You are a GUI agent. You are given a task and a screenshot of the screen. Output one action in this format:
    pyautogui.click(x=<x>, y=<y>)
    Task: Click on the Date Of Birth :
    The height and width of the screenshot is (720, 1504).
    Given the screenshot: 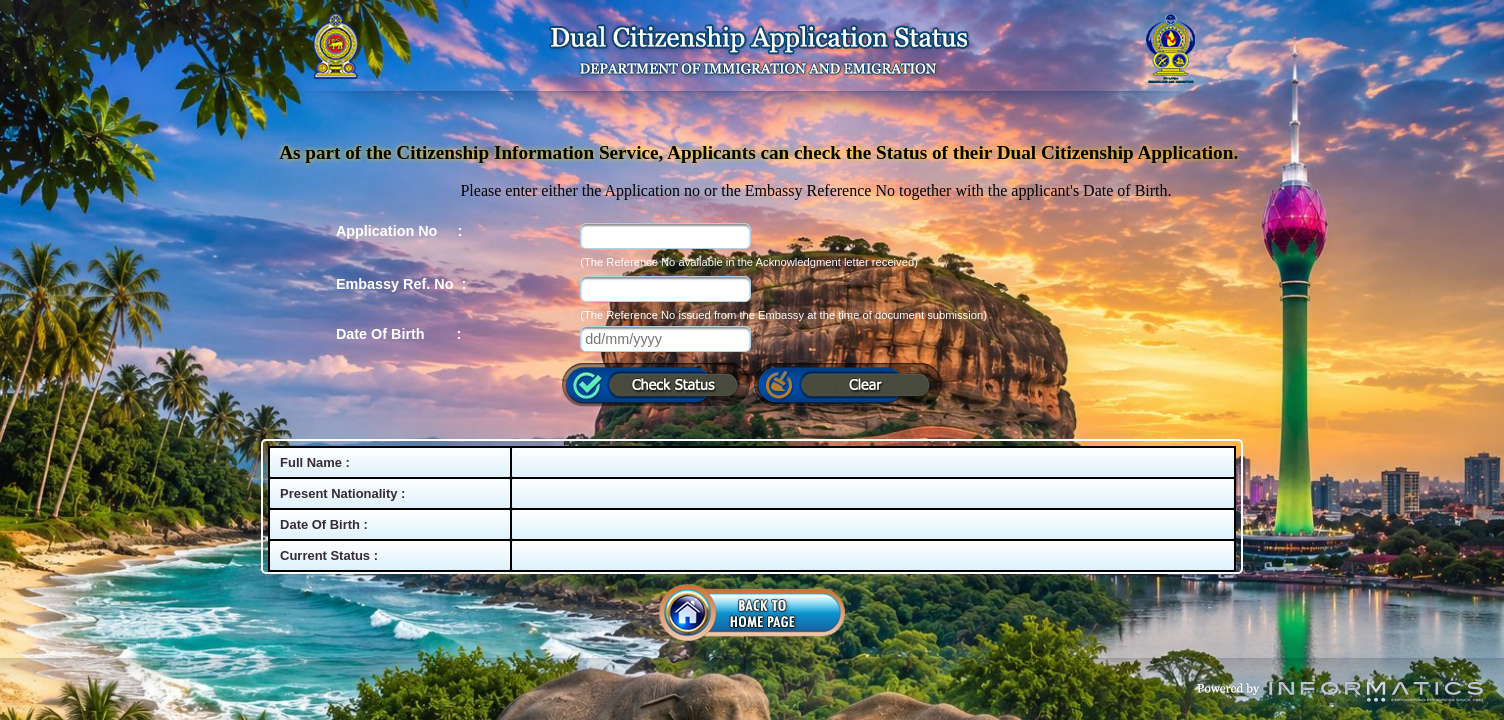 What is the action you would take?
    pyautogui.click(x=399, y=334)
    